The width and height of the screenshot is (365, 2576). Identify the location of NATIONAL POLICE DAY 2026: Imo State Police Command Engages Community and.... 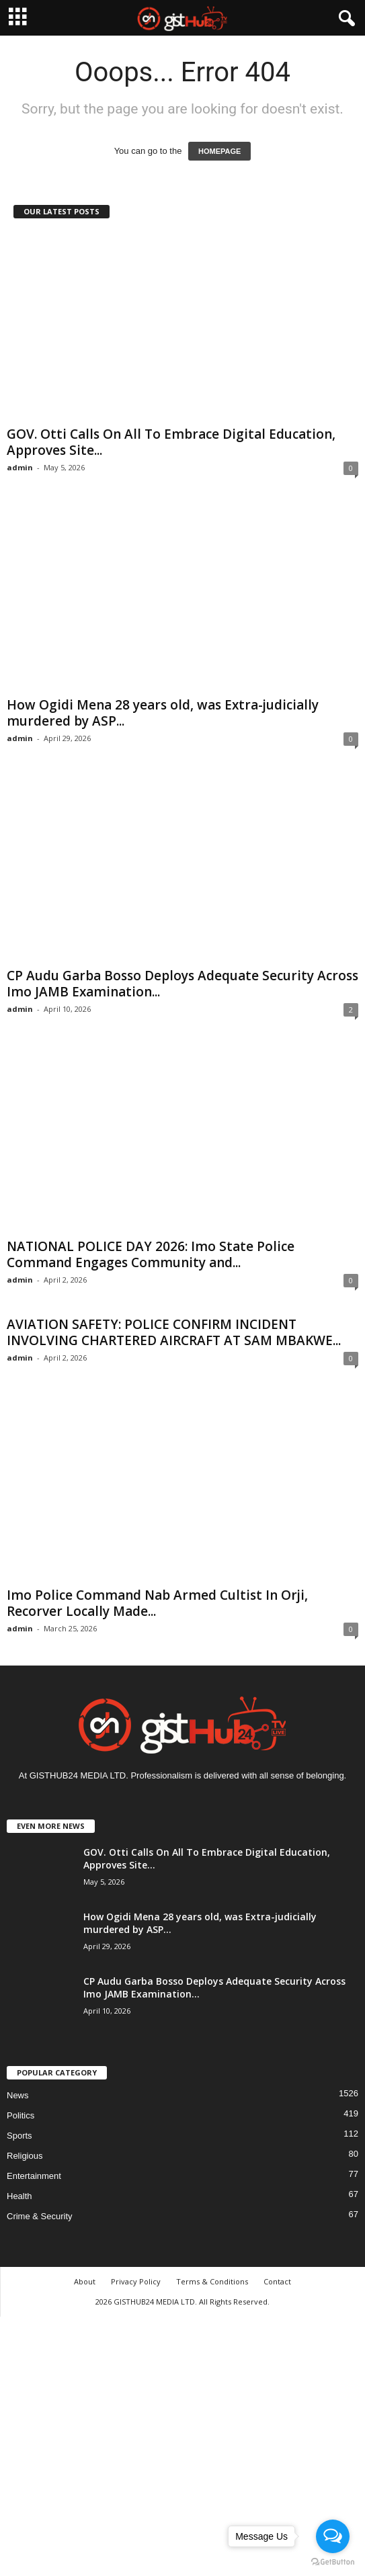
(150, 1254).